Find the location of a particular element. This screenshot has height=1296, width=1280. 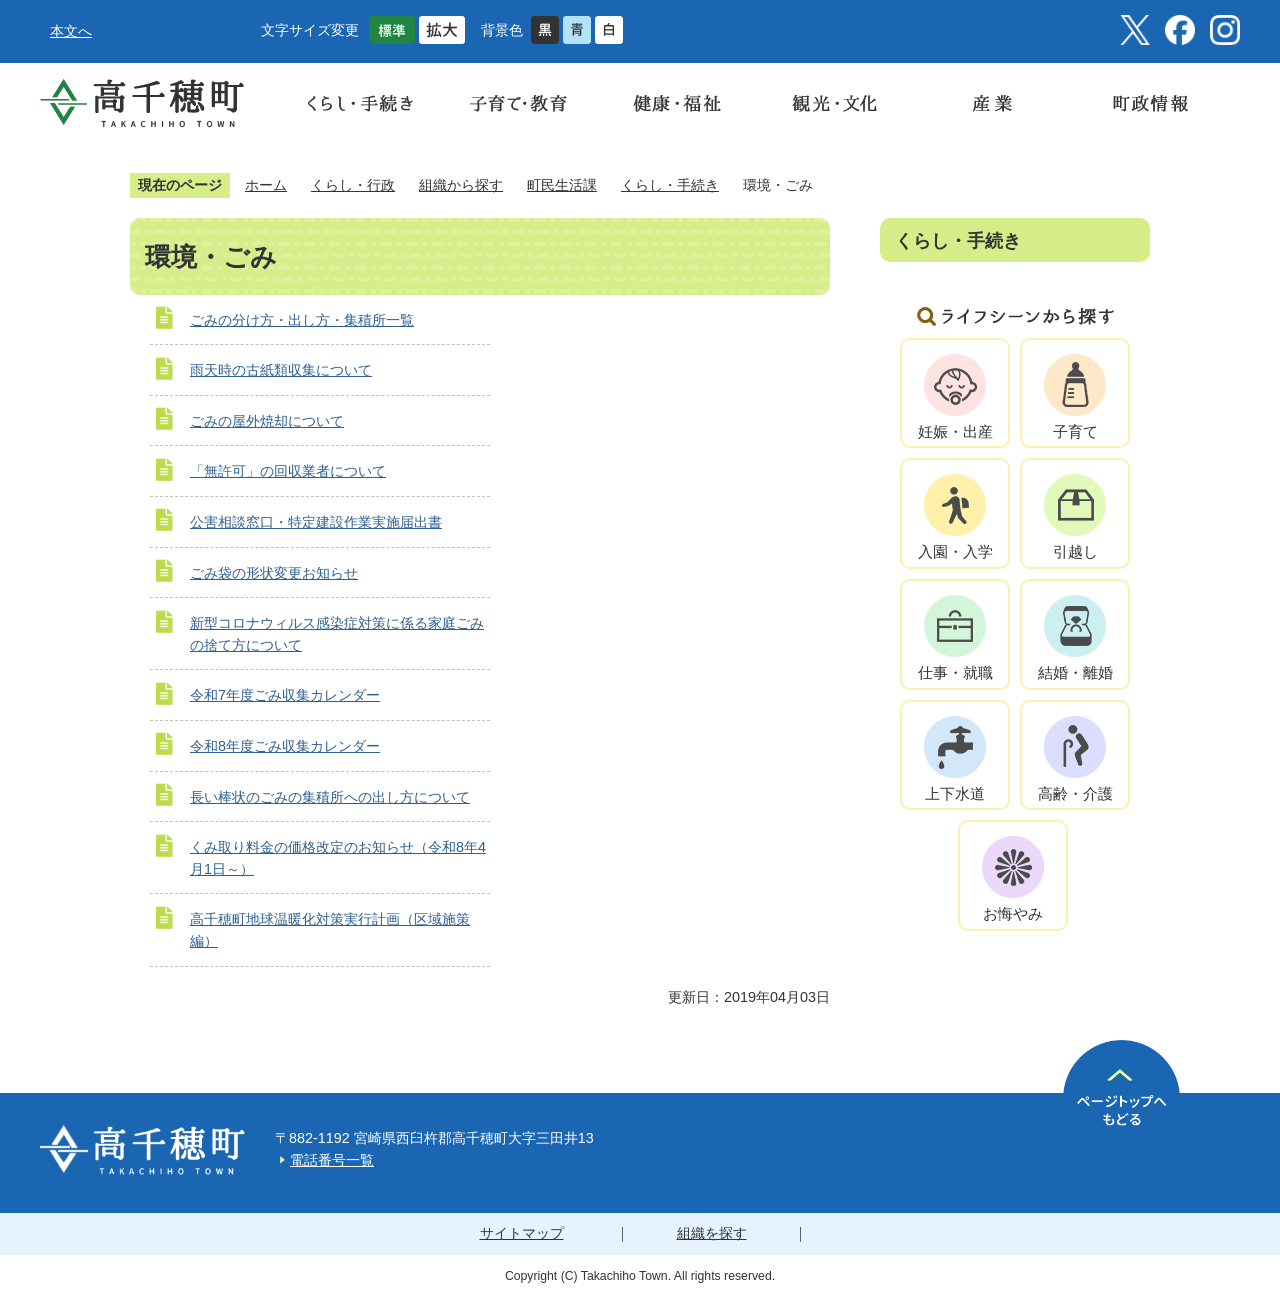

ごみの屋外焼却について is located at coordinates (267, 421).